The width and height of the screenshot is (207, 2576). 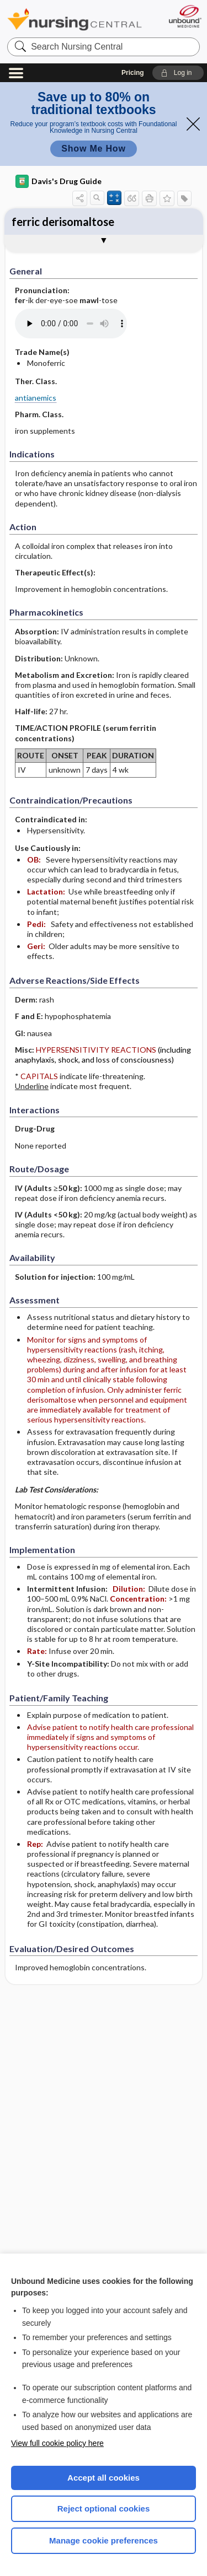 What do you see at coordinates (103, 2477) in the screenshot?
I see `Accept all cookies` at bounding box center [103, 2477].